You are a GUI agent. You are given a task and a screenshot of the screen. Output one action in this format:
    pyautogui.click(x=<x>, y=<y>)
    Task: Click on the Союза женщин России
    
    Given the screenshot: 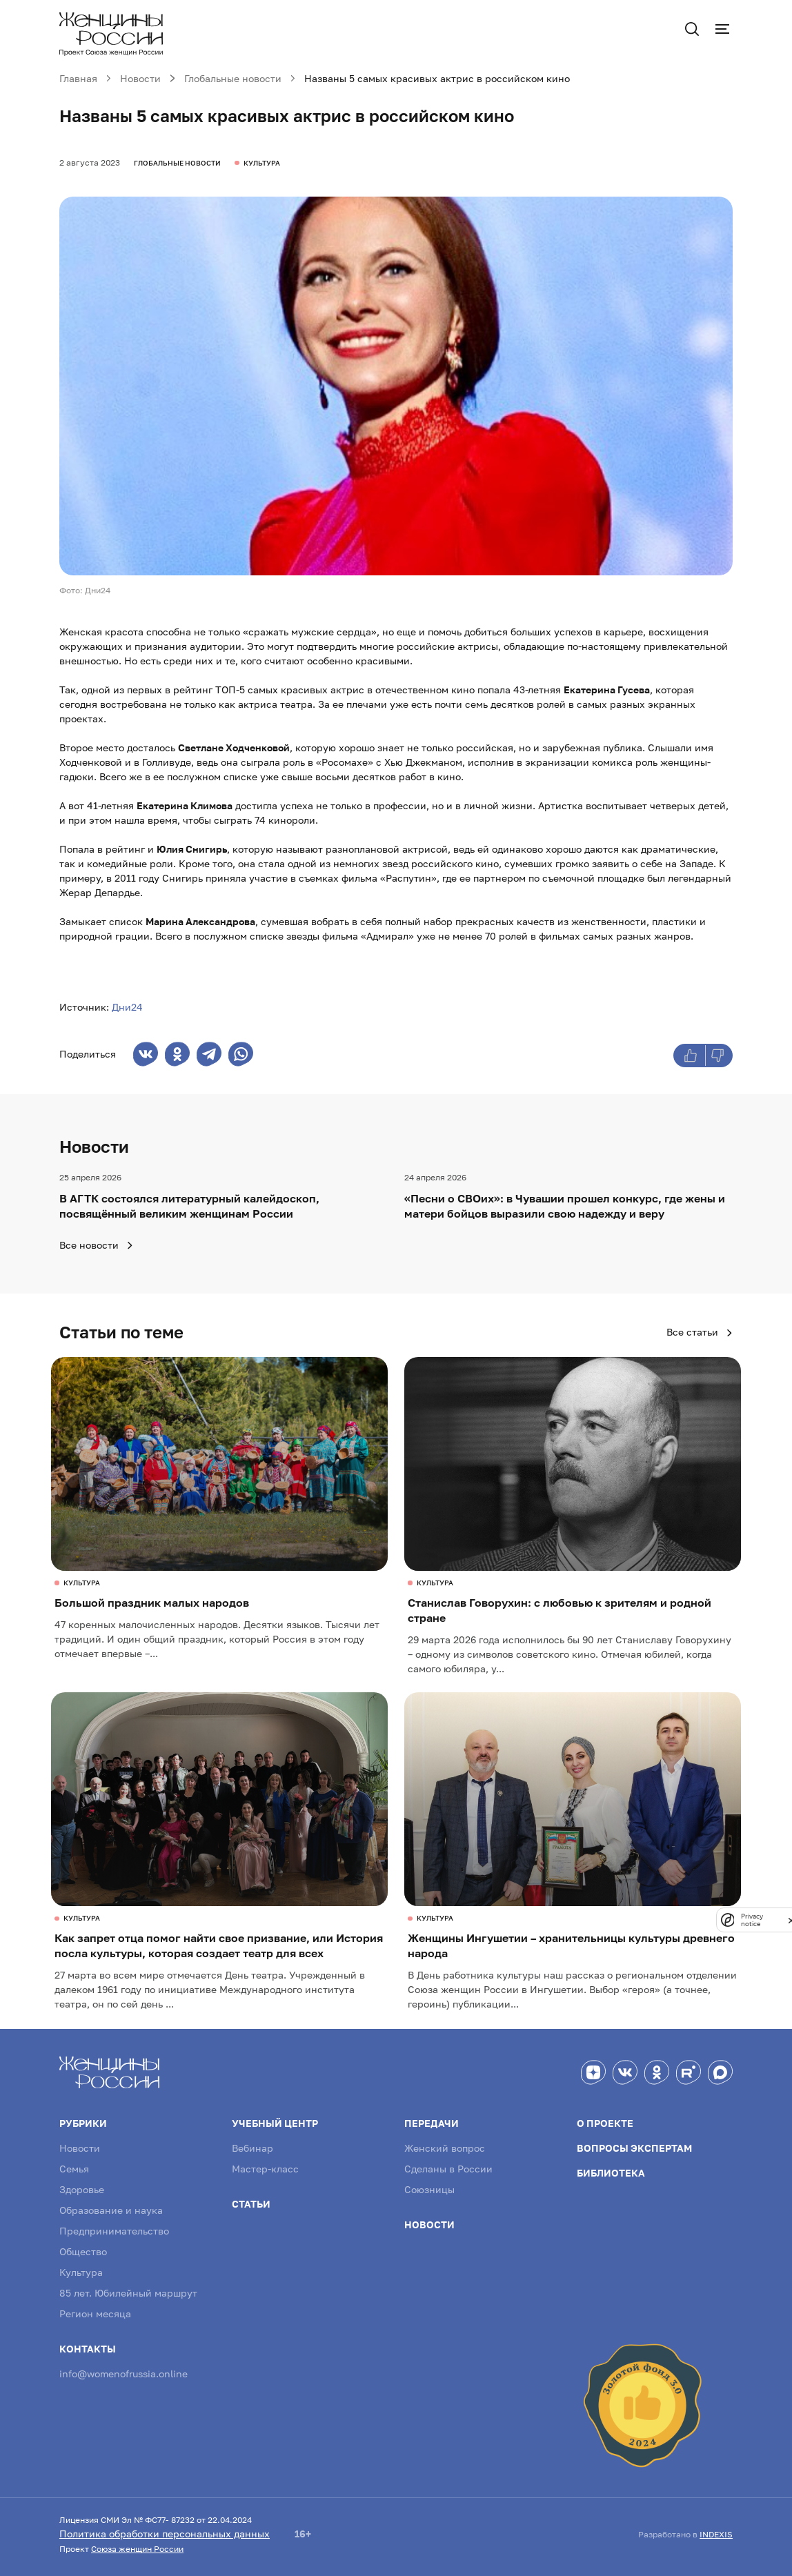 What is the action you would take?
    pyautogui.click(x=137, y=2549)
    